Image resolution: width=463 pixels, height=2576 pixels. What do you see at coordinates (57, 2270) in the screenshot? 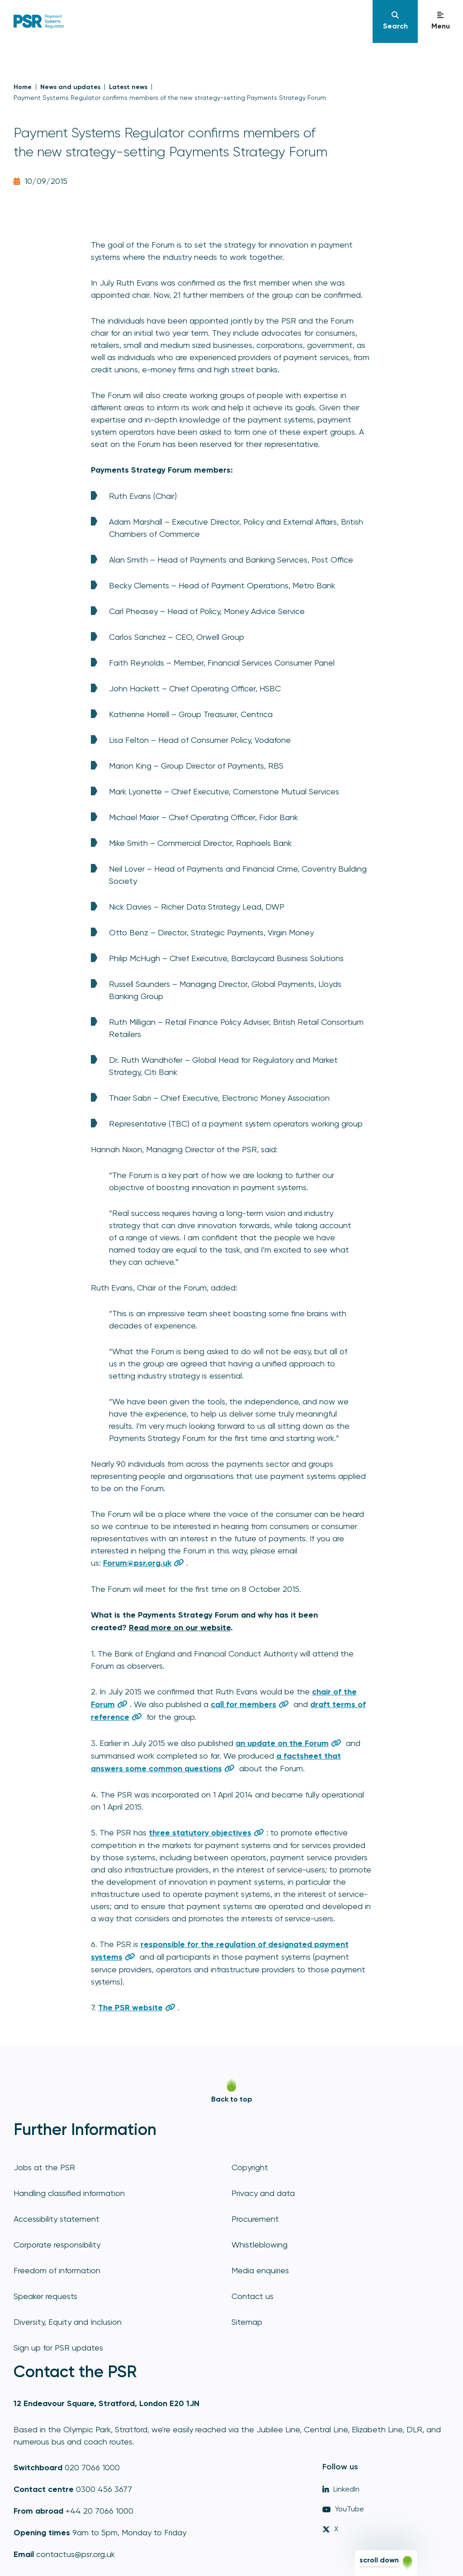
I see `Freedom of information` at bounding box center [57, 2270].